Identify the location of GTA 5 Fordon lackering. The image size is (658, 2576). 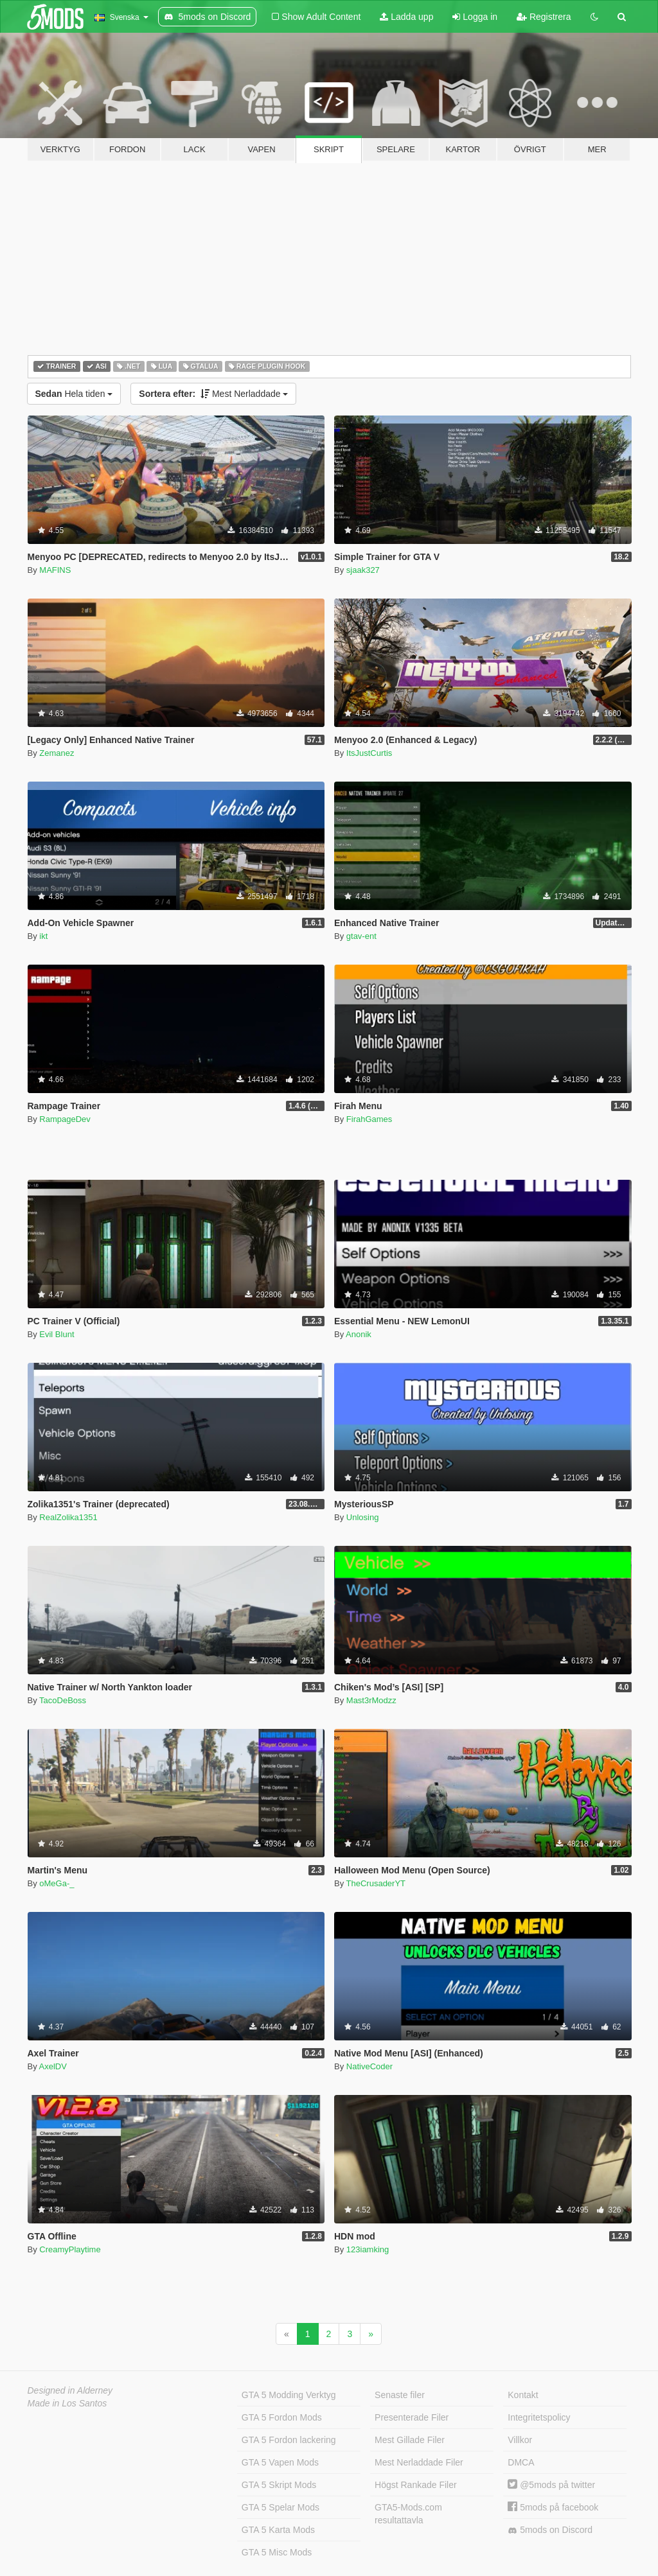
(289, 2440).